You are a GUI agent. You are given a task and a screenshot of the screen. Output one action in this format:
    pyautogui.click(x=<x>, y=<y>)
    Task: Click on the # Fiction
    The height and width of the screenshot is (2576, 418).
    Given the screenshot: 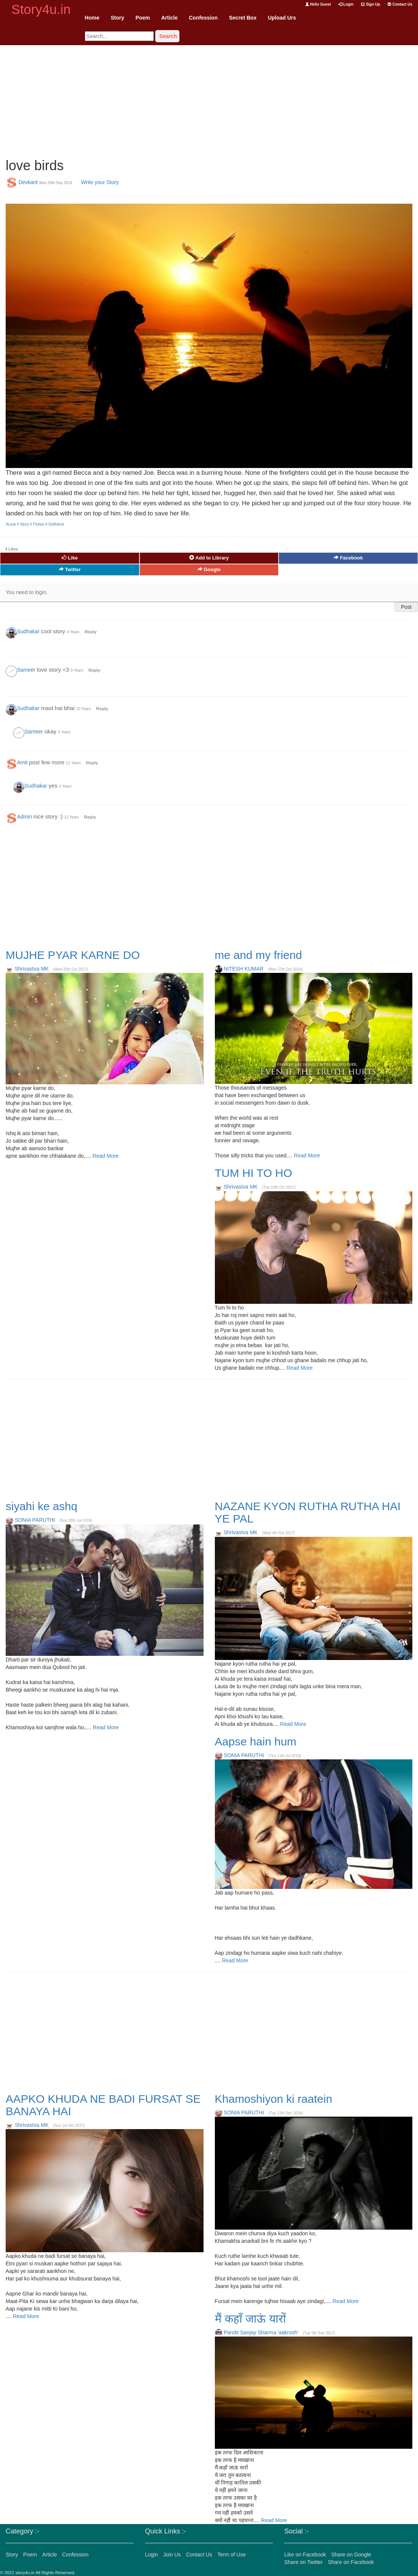 What is the action you would take?
    pyautogui.click(x=38, y=524)
    